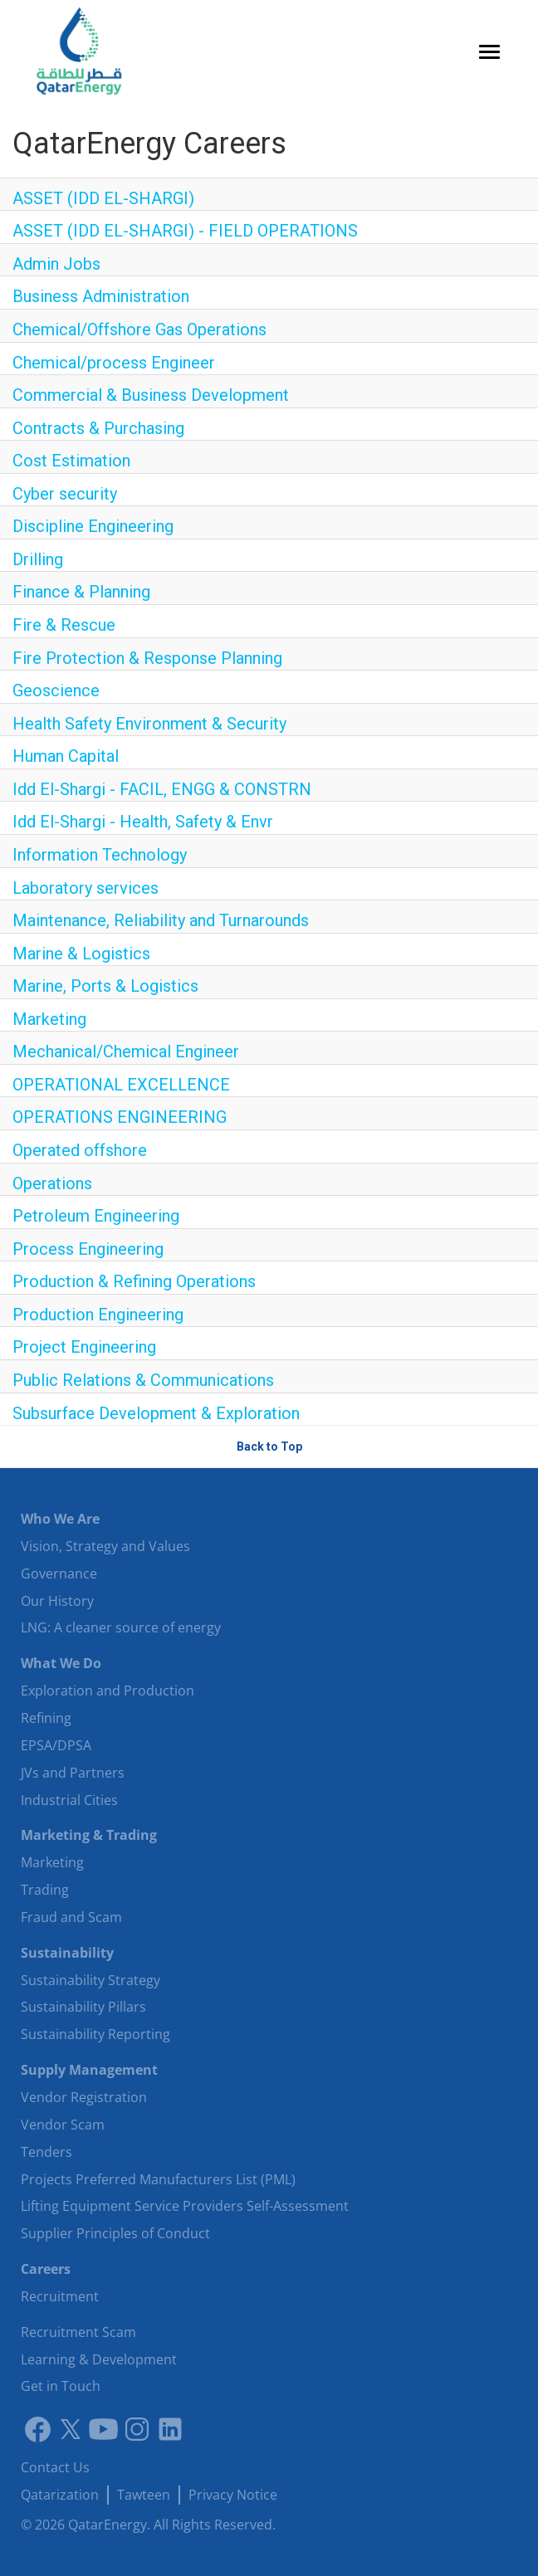  I want to click on Admin Jobs, so click(56, 264).